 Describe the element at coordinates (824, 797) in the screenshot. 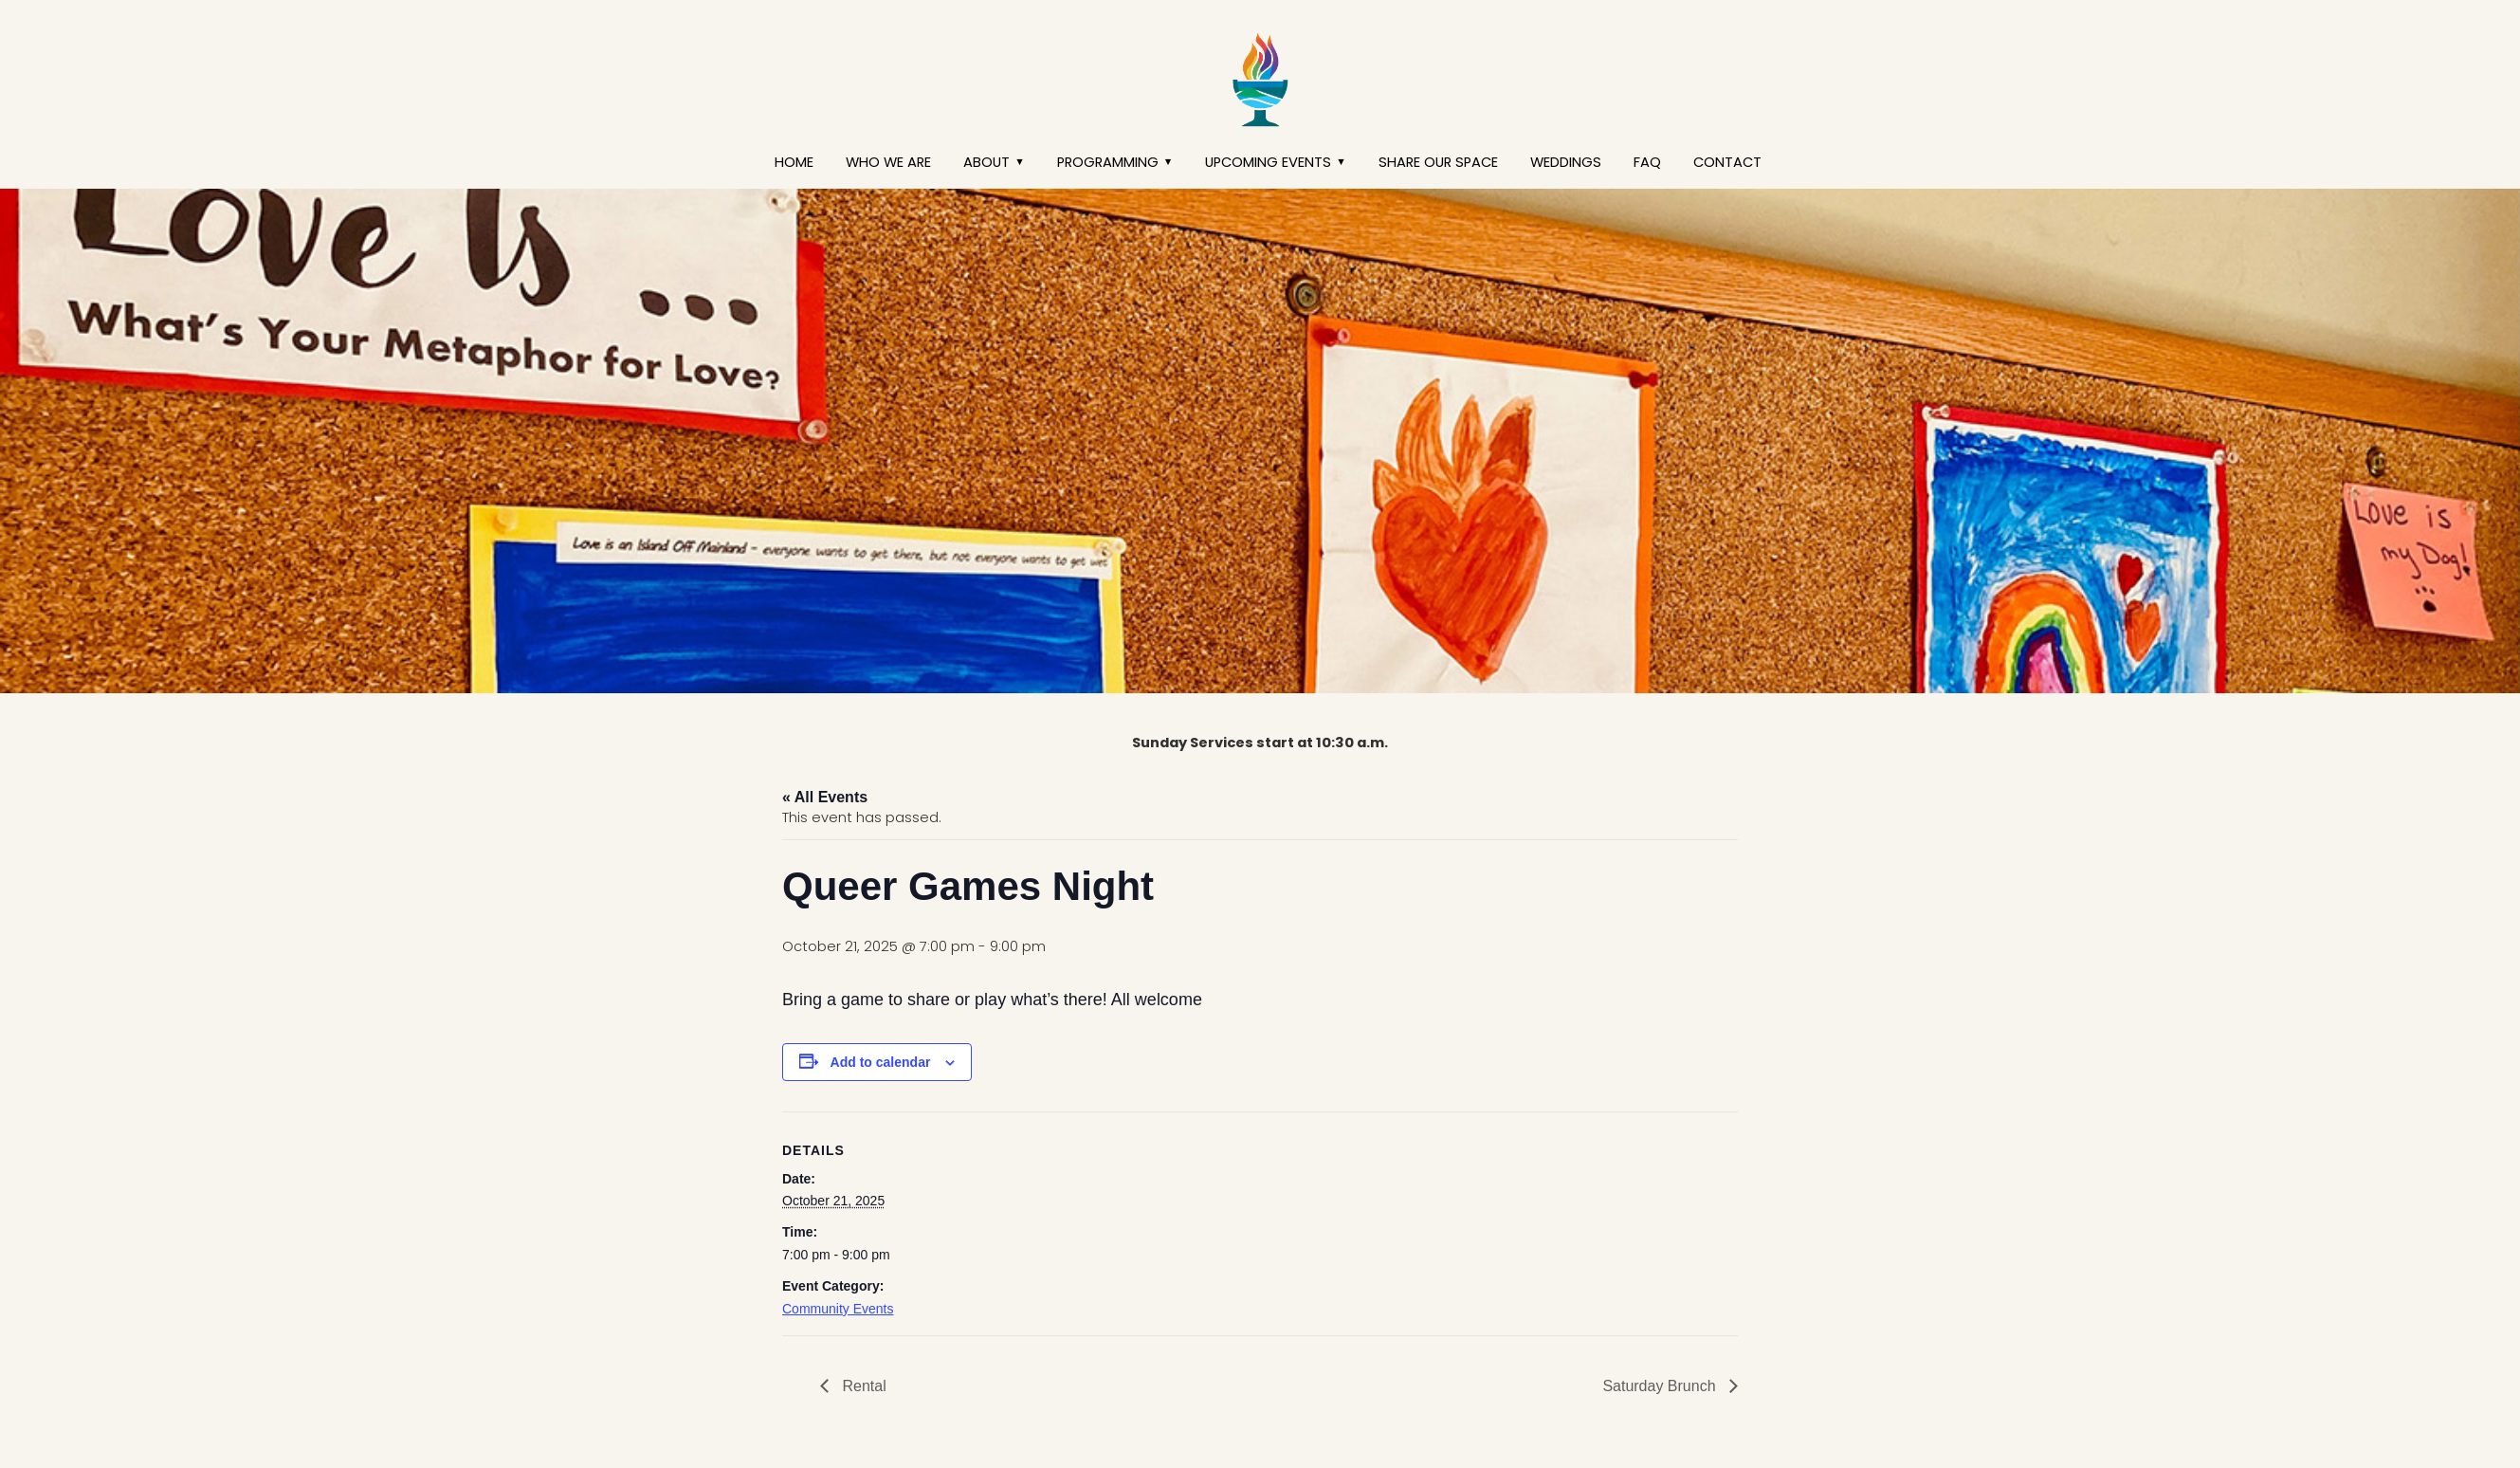

I see `« All Events` at that location.